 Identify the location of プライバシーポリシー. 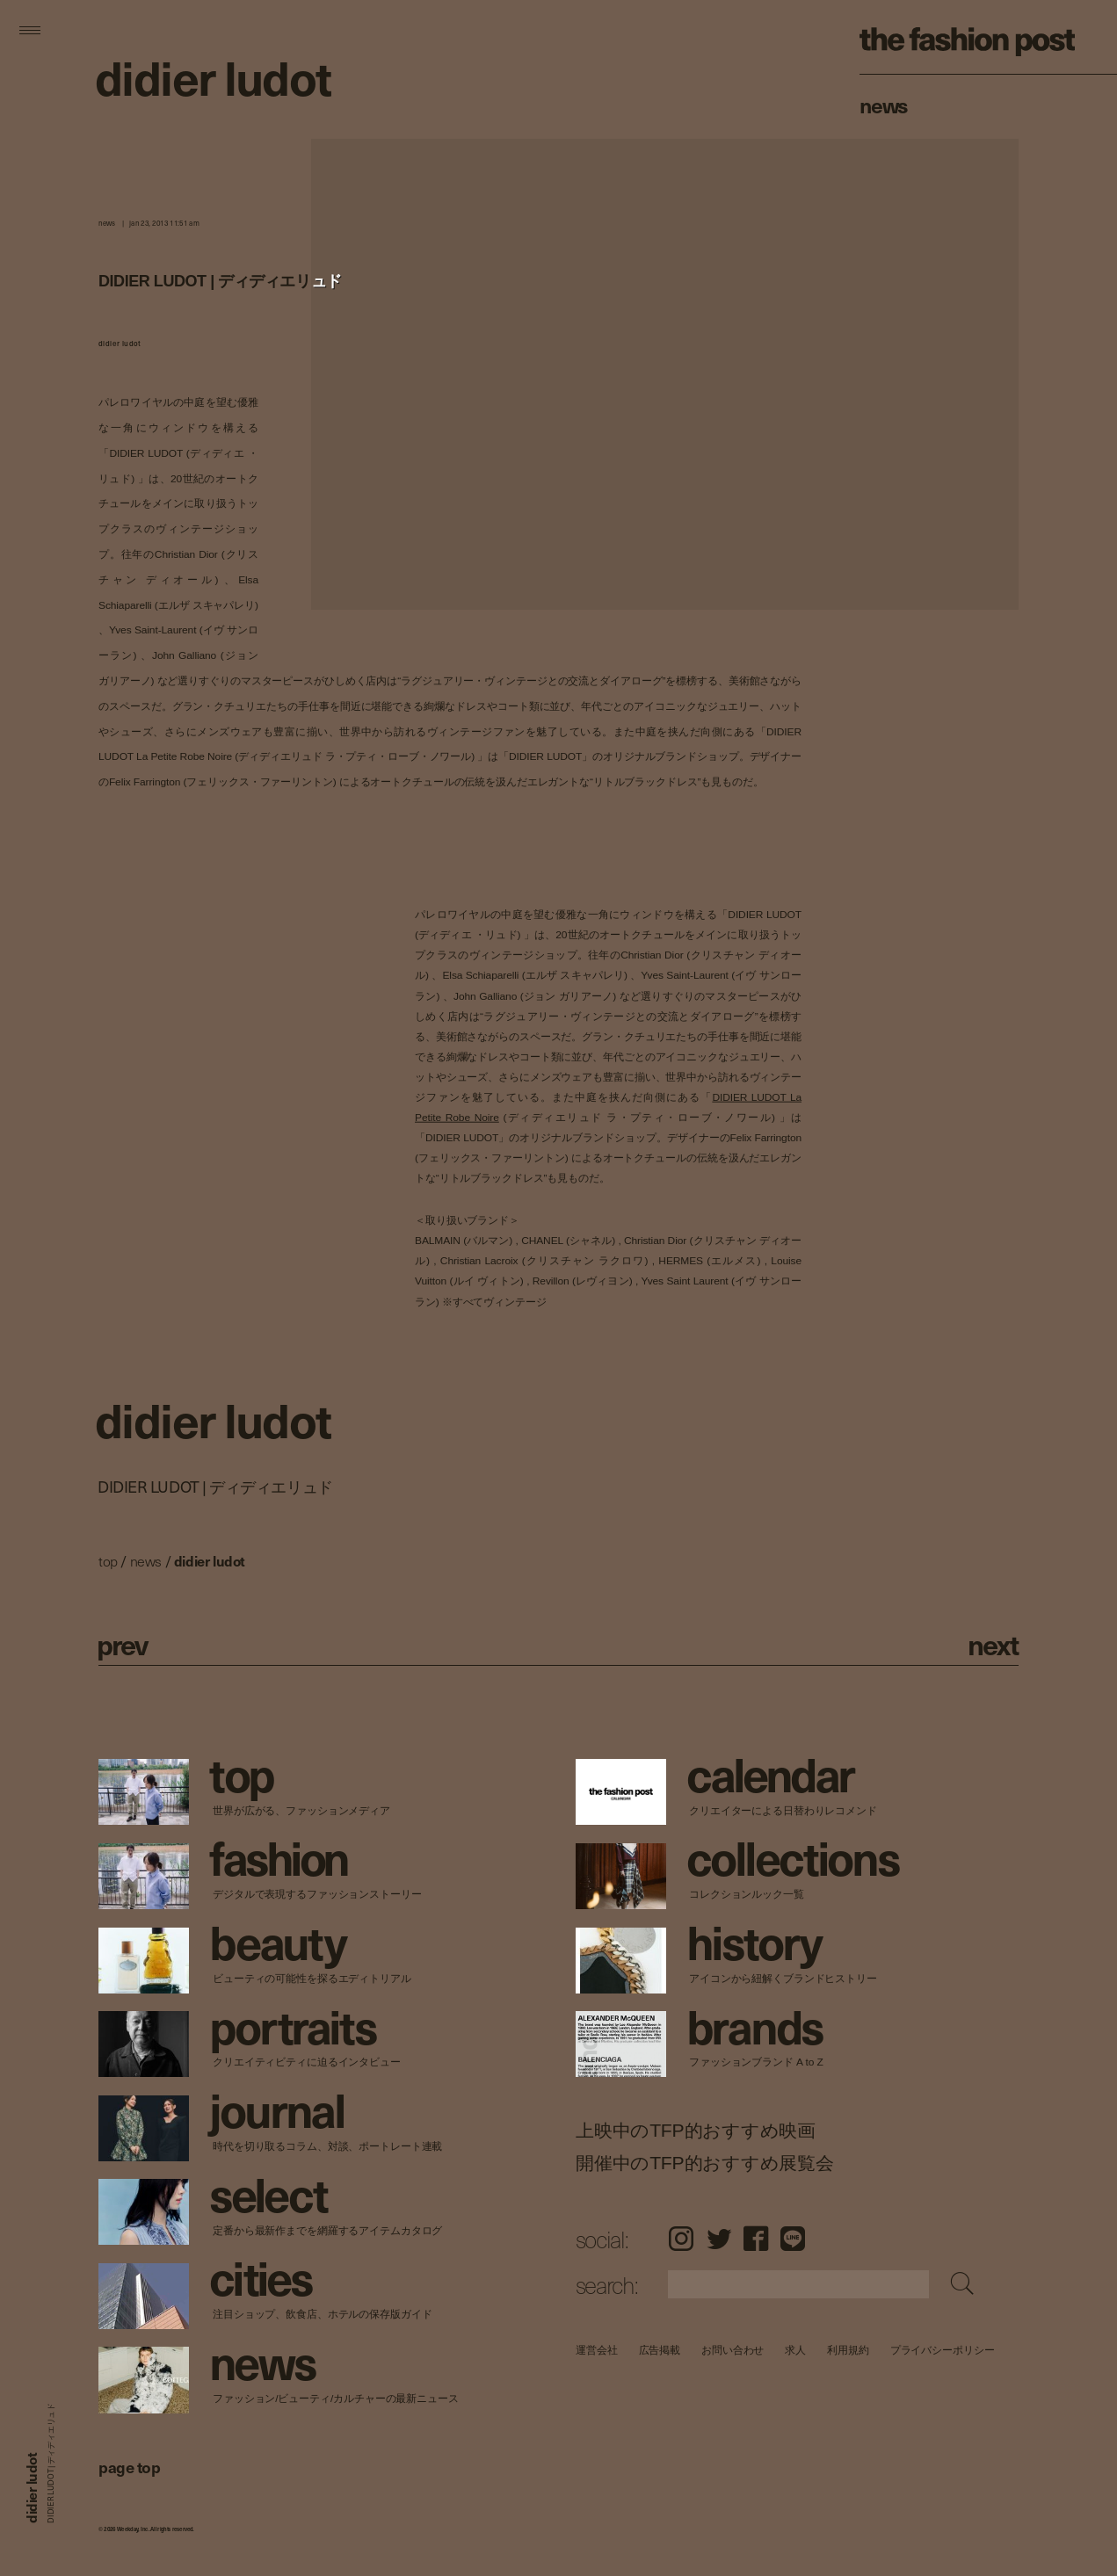
(941, 2349).